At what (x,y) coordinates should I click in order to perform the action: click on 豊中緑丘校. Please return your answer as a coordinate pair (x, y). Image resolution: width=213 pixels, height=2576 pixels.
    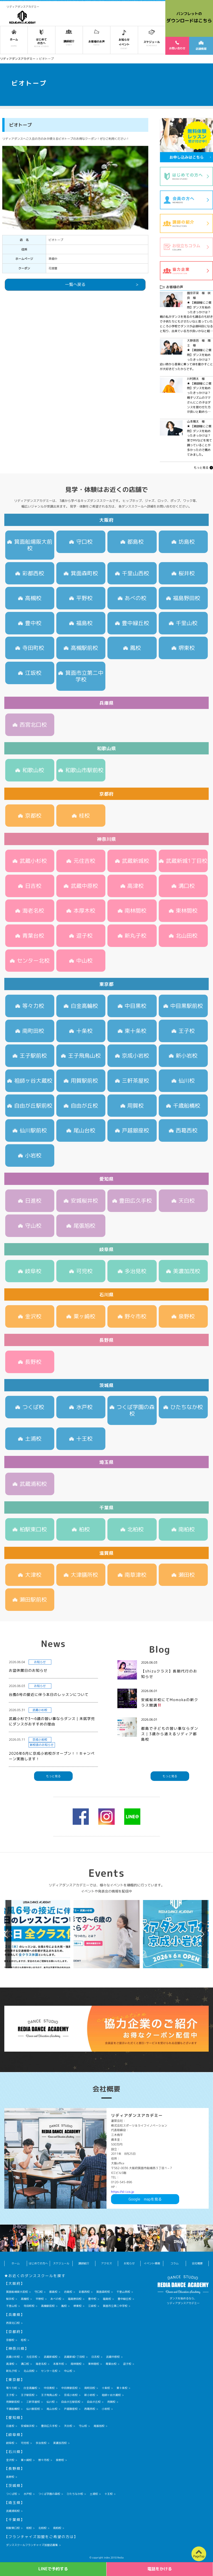
    Looking at the image, I should click on (135, 623).